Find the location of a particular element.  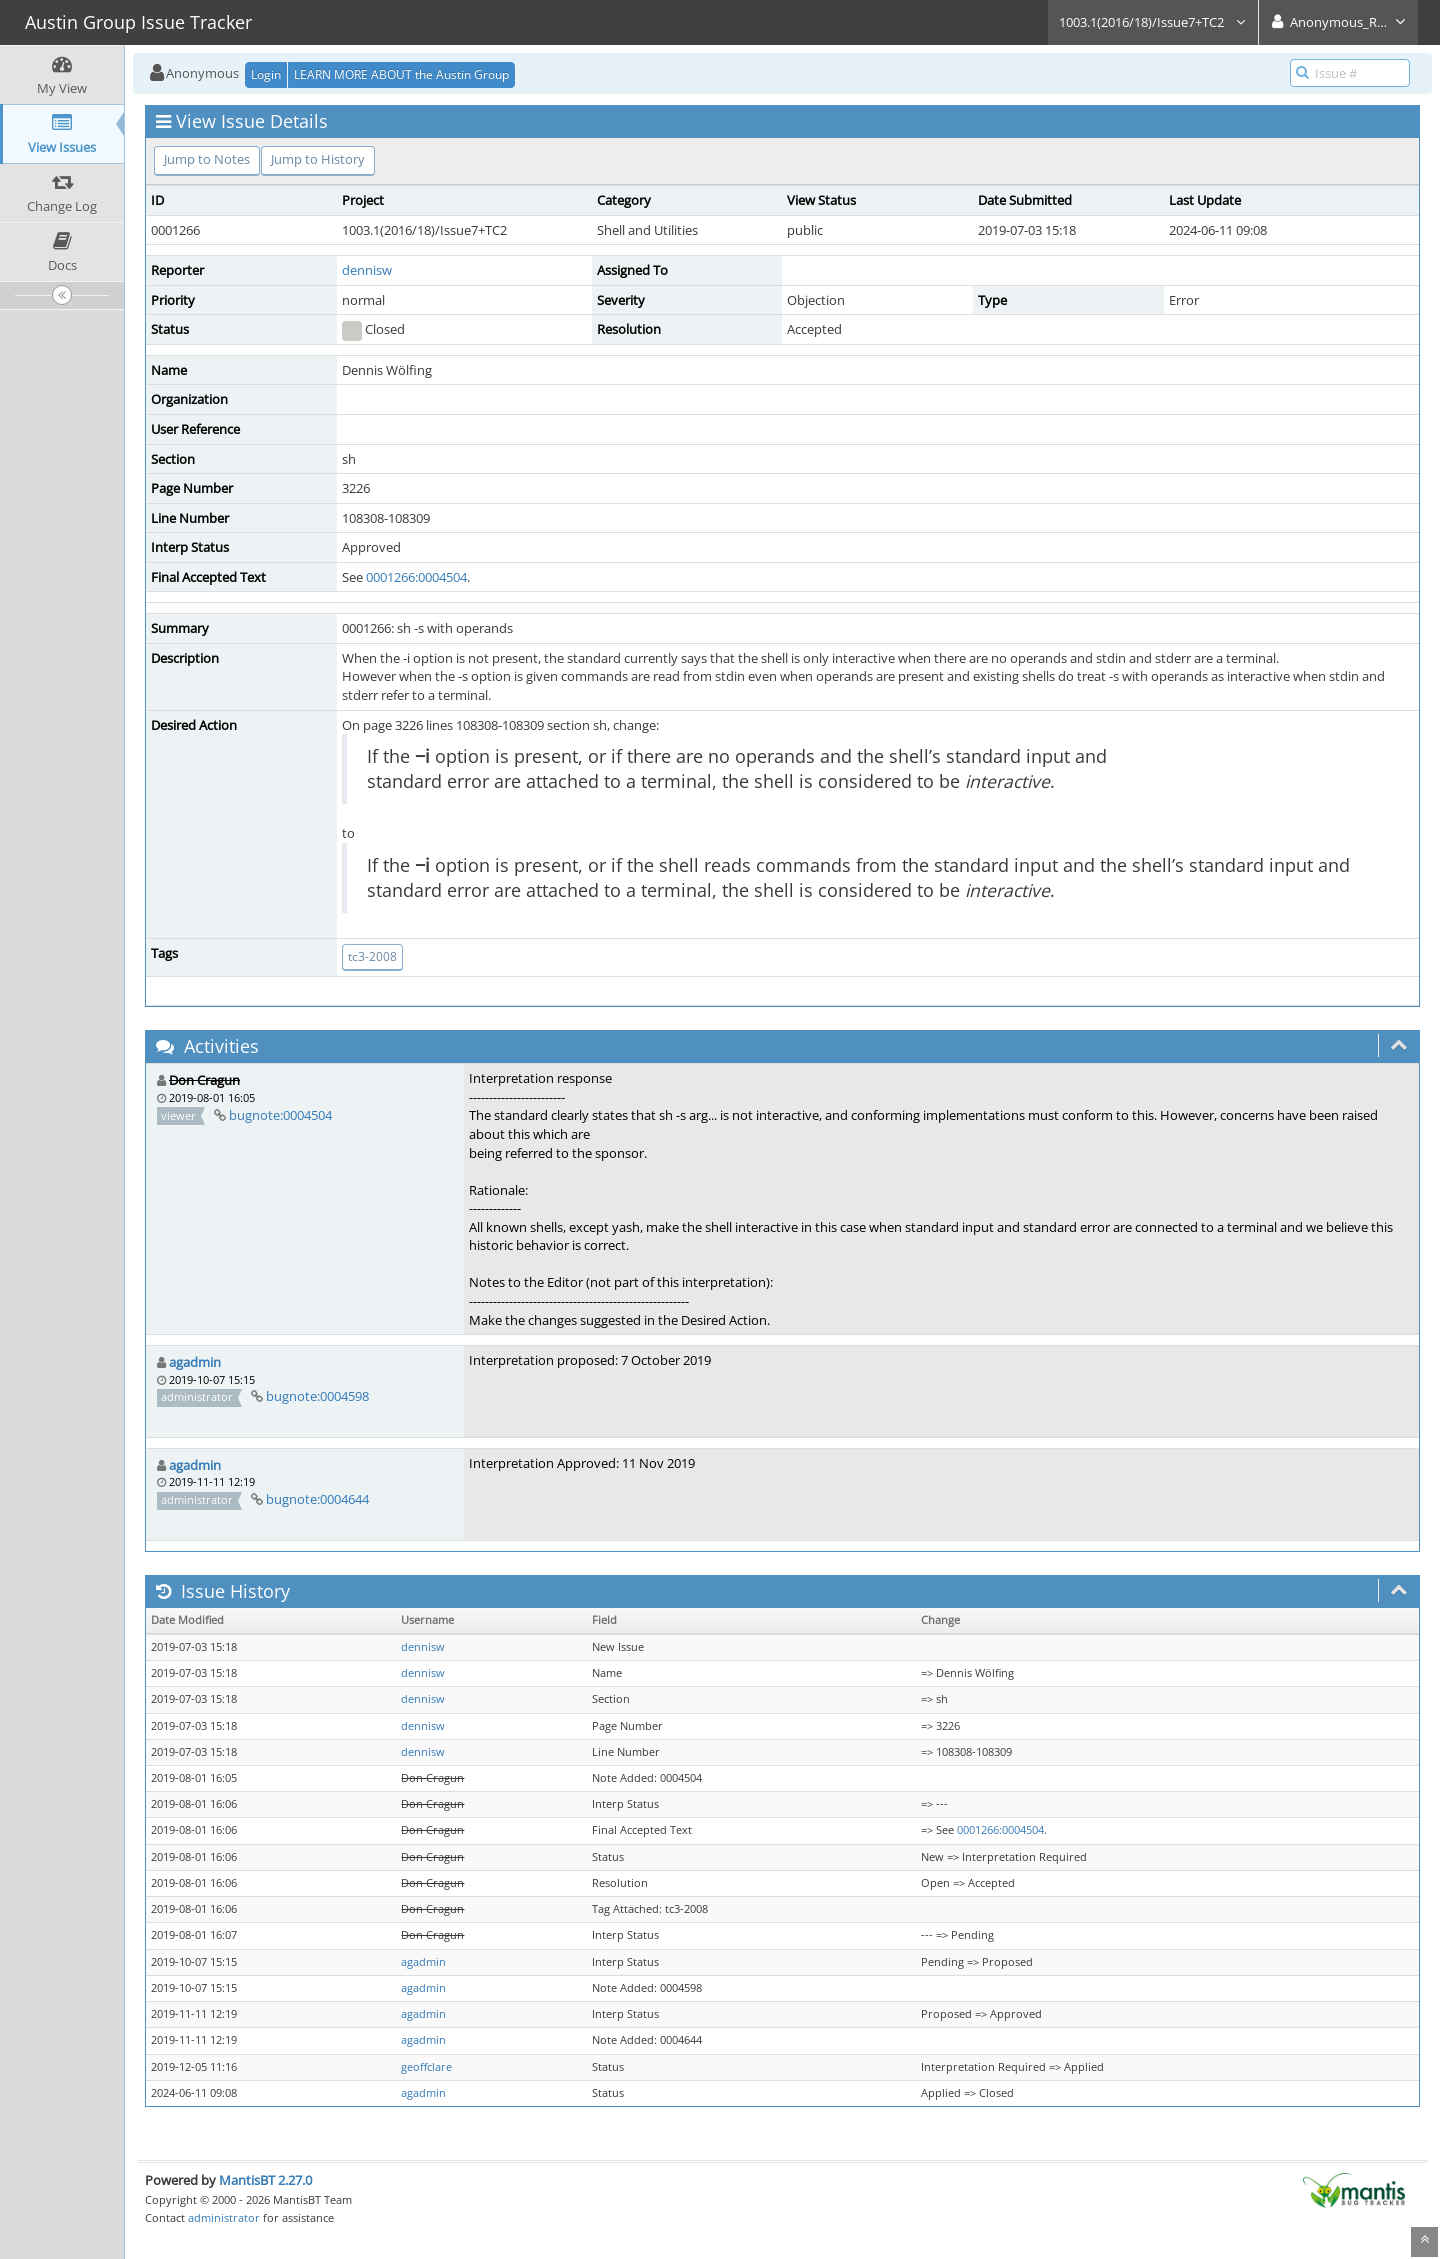

0001266:0004504 is located at coordinates (416, 577).